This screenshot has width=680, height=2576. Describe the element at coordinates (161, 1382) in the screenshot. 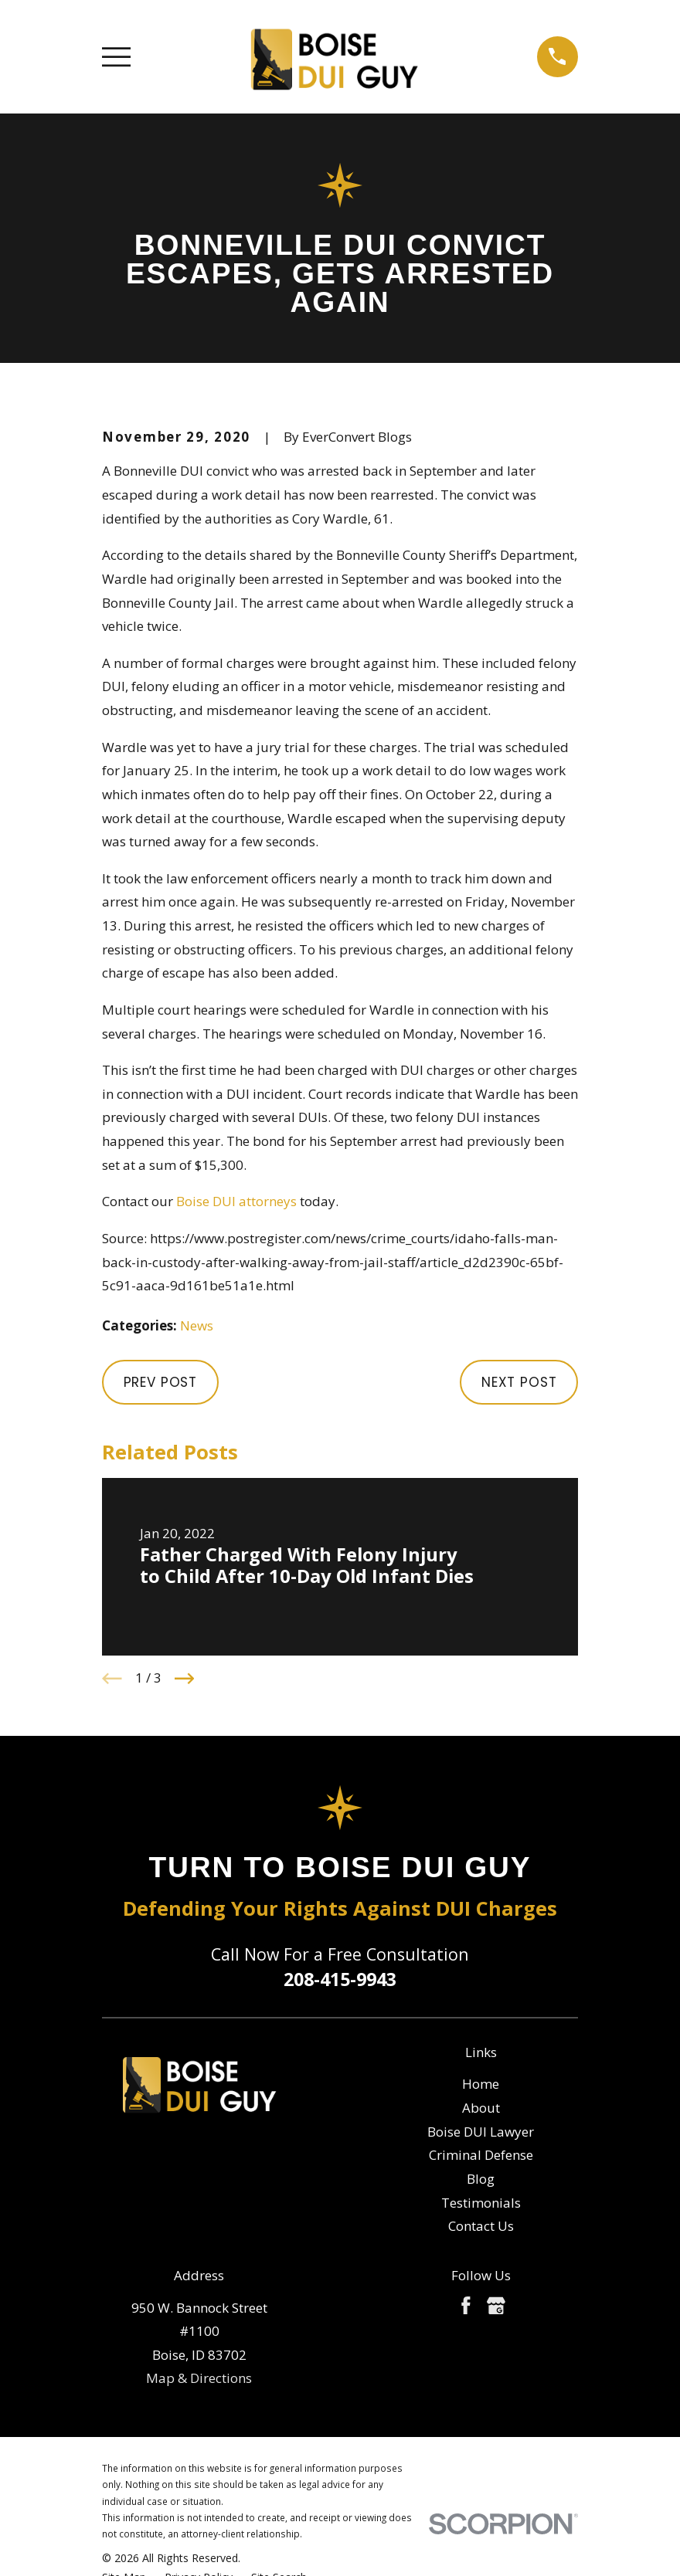

I see `Prev Post` at that location.